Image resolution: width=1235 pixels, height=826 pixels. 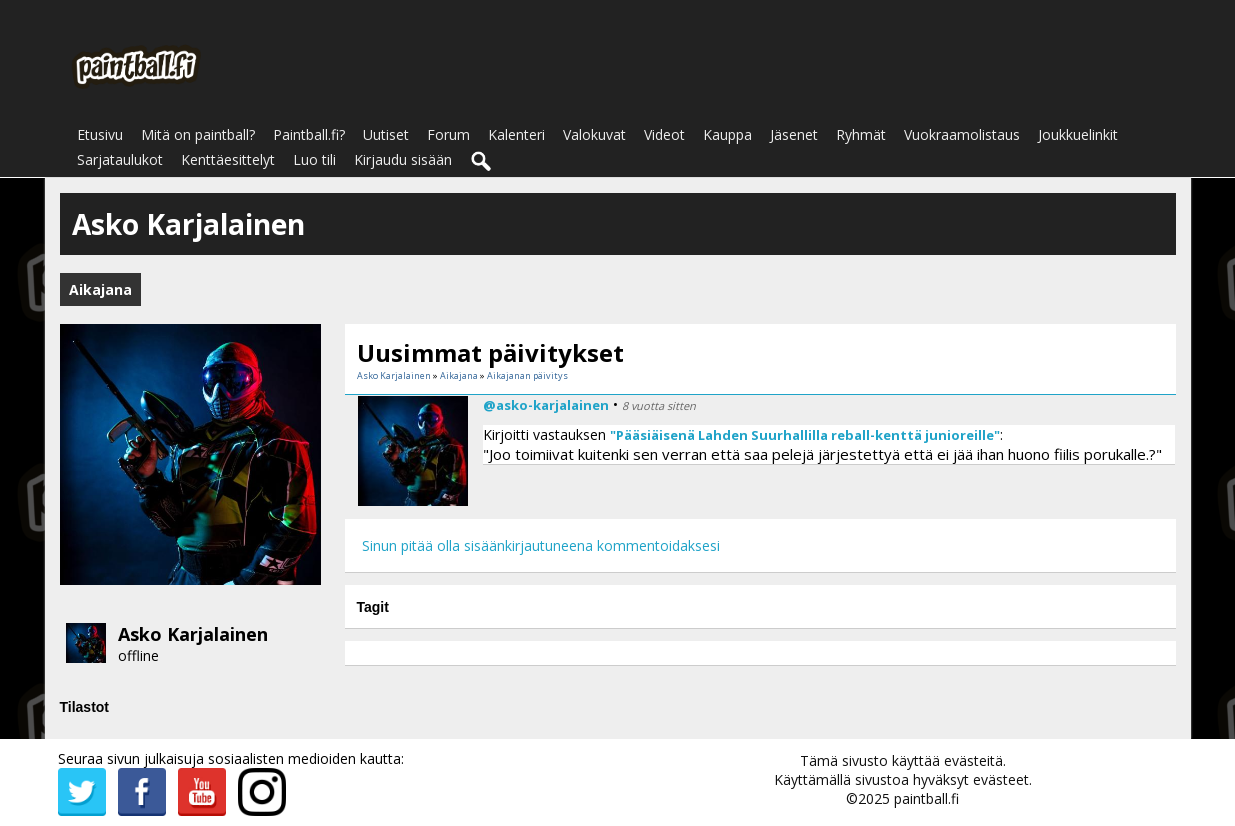 What do you see at coordinates (794, 134) in the screenshot?
I see `Jäsenet` at bounding box center [794, 134].